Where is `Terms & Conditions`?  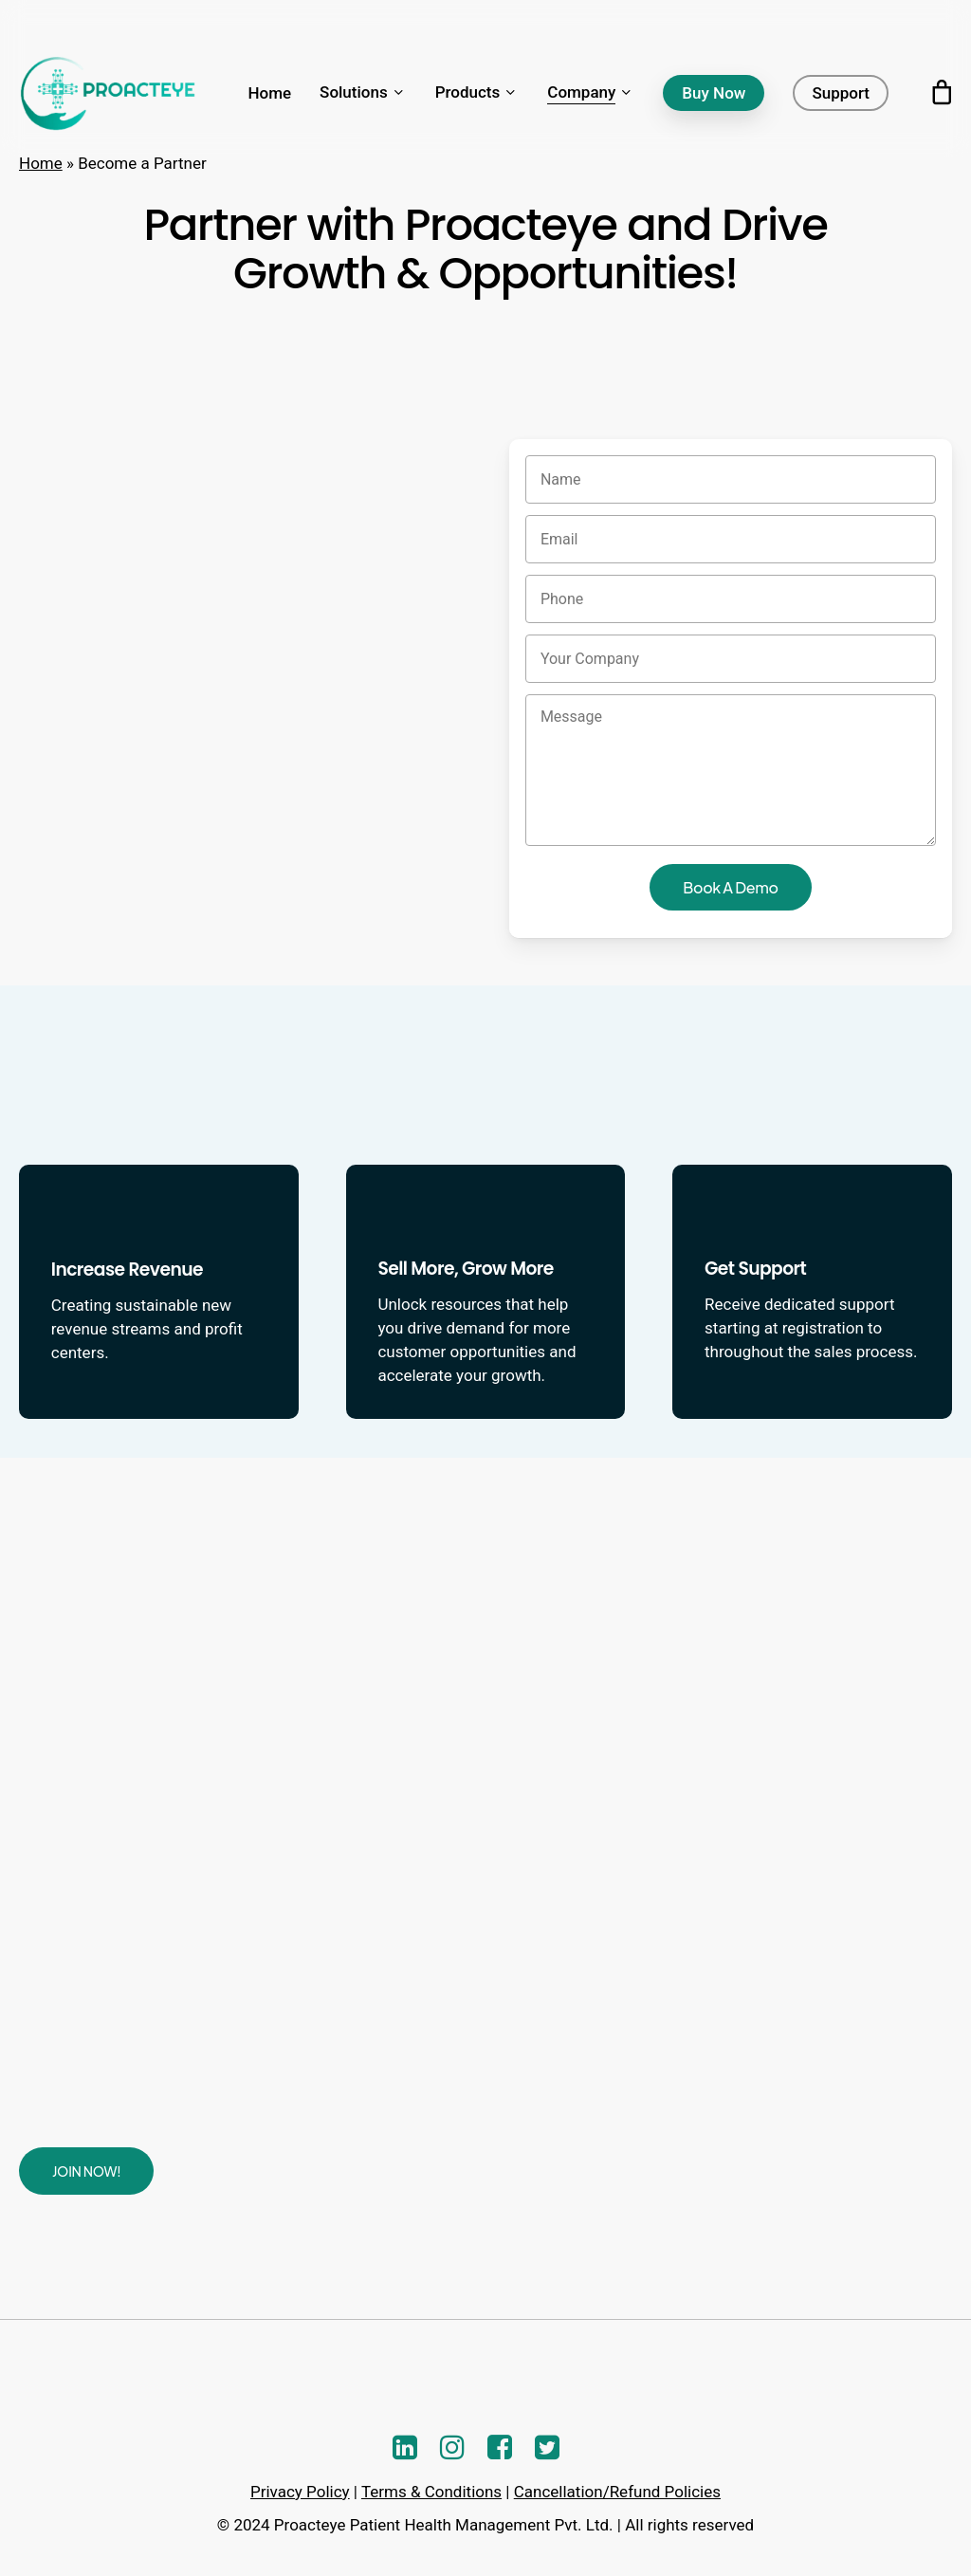
Terms & Conditions is located at coordinates (431, 2491).